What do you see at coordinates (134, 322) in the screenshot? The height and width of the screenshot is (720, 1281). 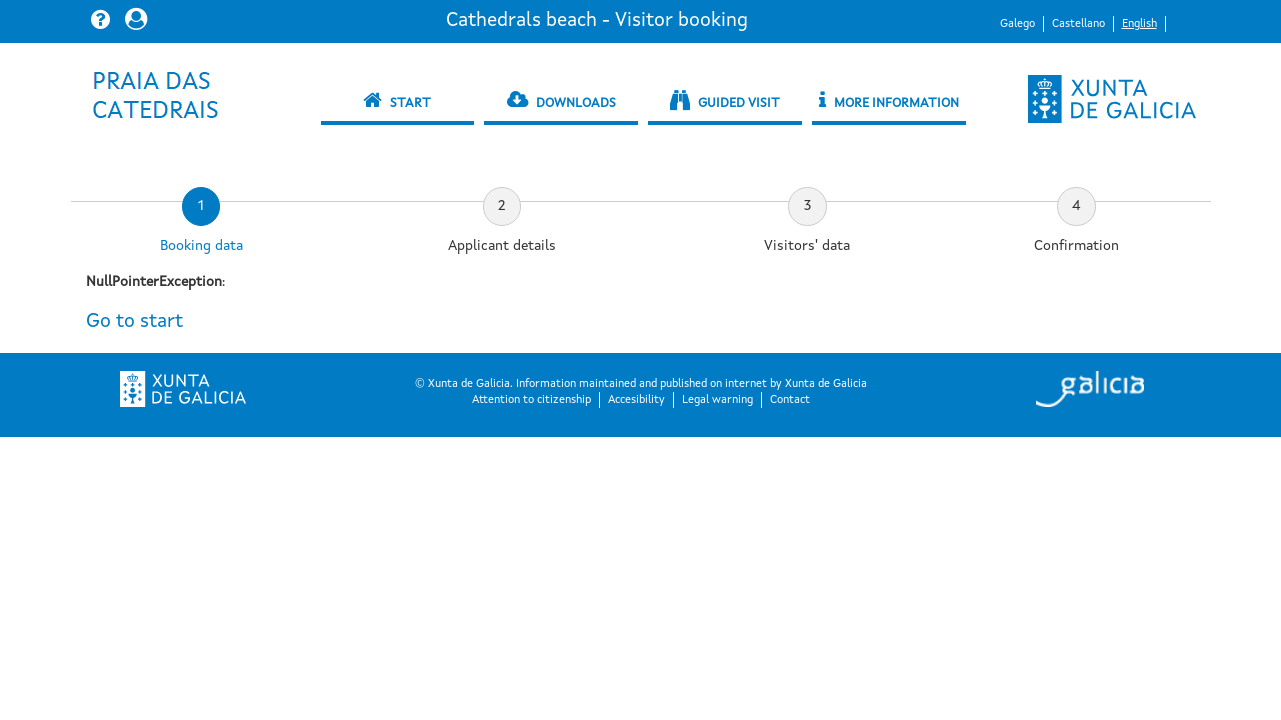 I see `Go to start` at bounding box center [134, 322].